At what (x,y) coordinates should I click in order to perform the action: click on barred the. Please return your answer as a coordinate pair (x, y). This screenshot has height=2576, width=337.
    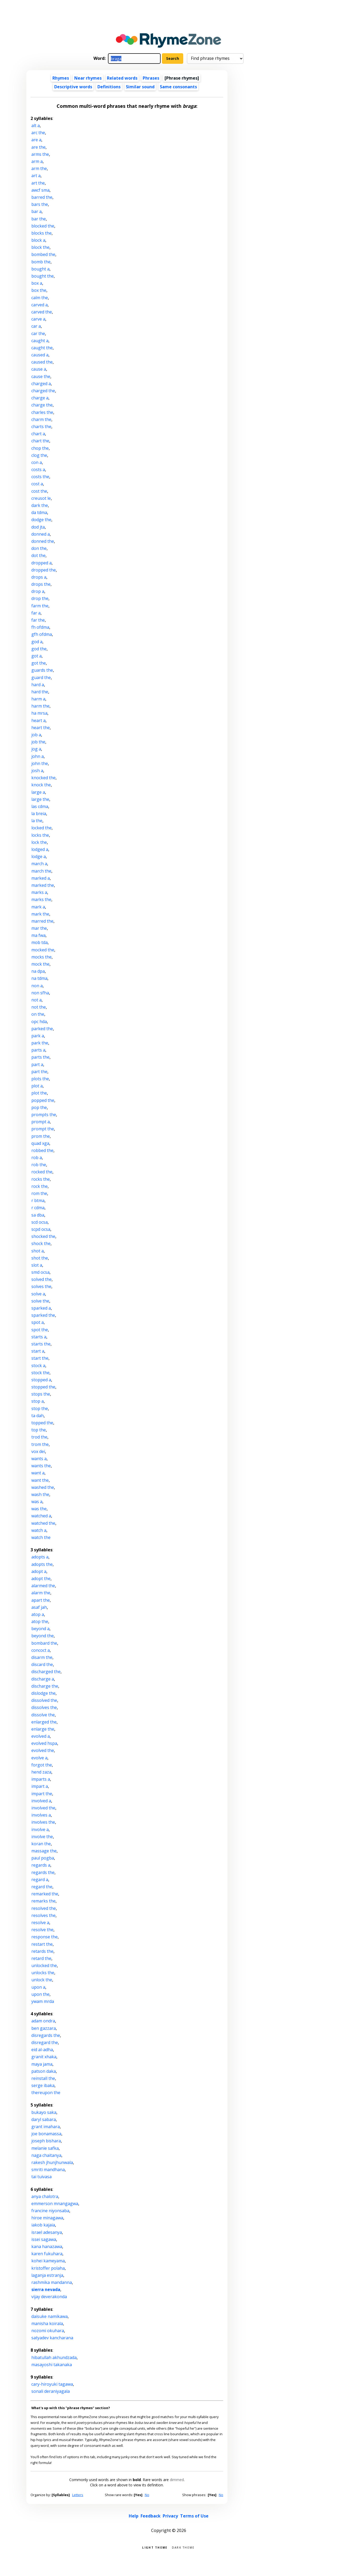
    Looking at the image, I should click on (41, 197).